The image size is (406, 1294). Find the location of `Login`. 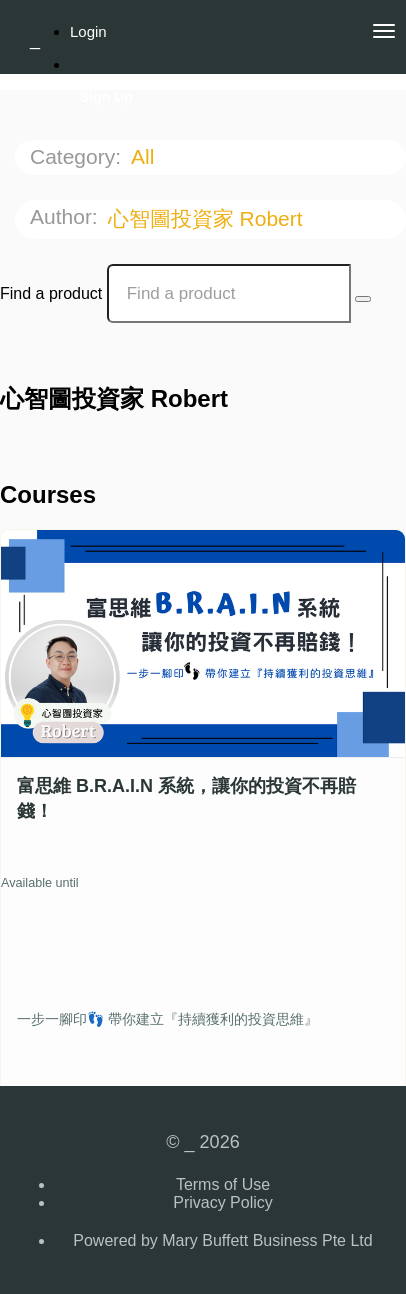

Login is located at coordinates (88, 31).